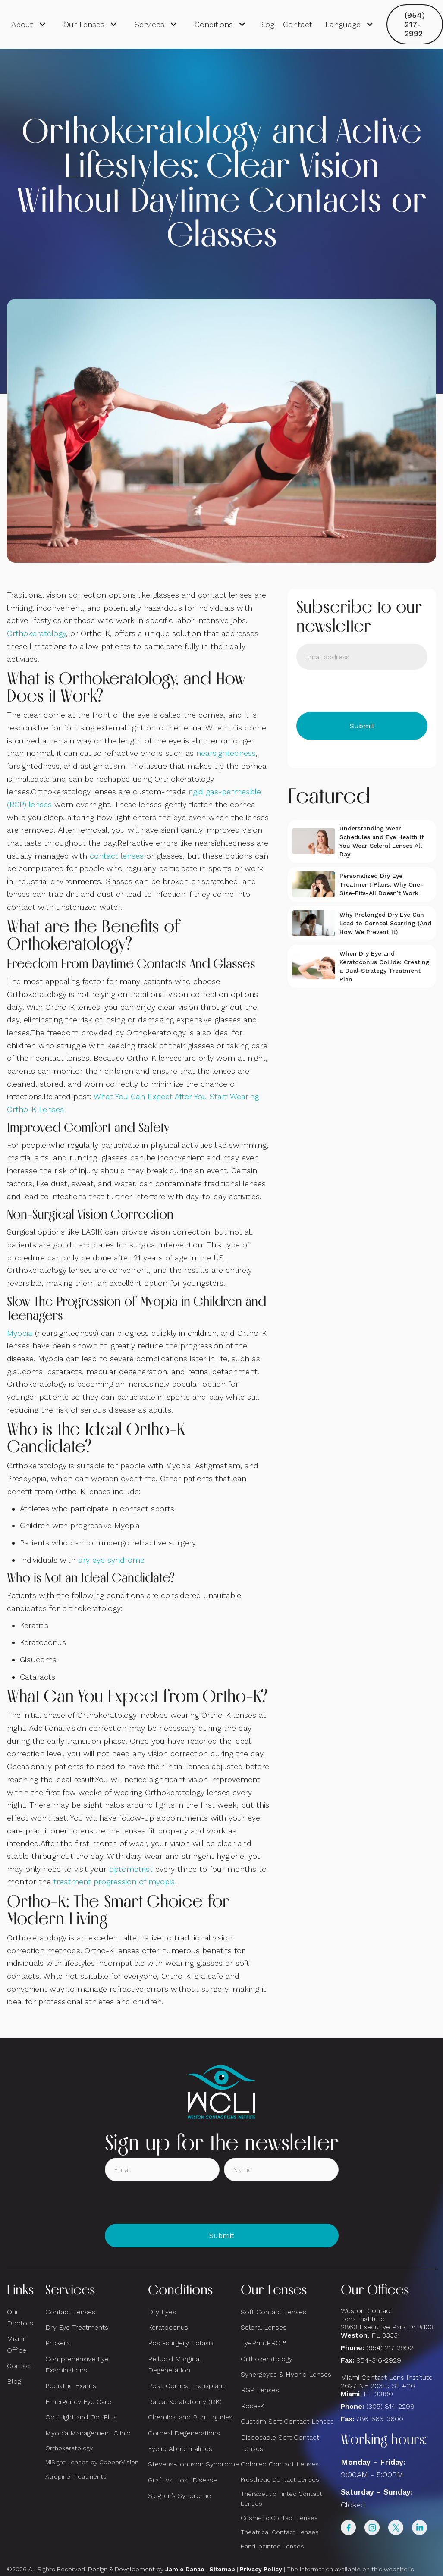 This screenshot has height=2576, width=443. Describe the element at coordinates (180, 2448) in the screenshot. I see `Eyelid Abnormalities` at that location.